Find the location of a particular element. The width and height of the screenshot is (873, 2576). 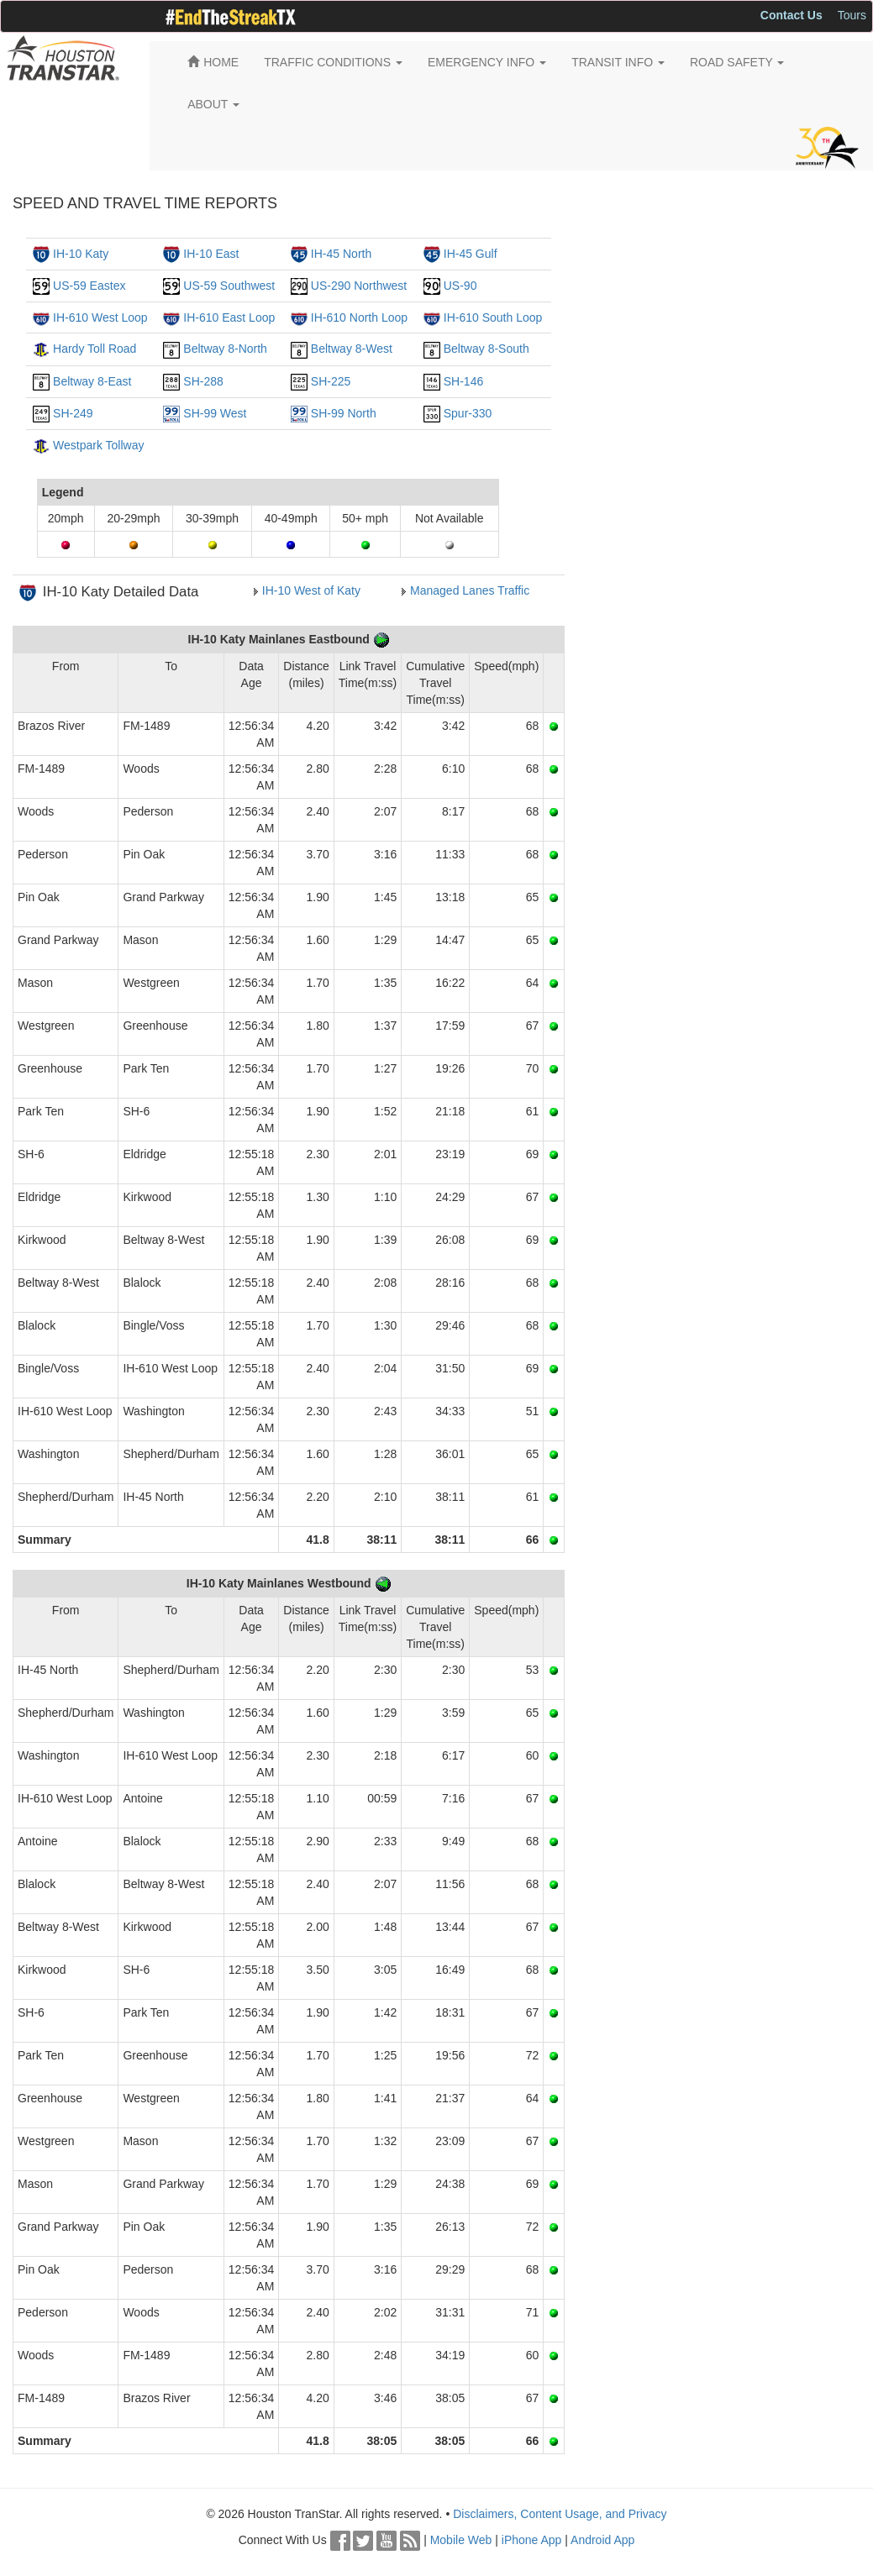

US-59 Eastex is located at coordinates (89, 285).